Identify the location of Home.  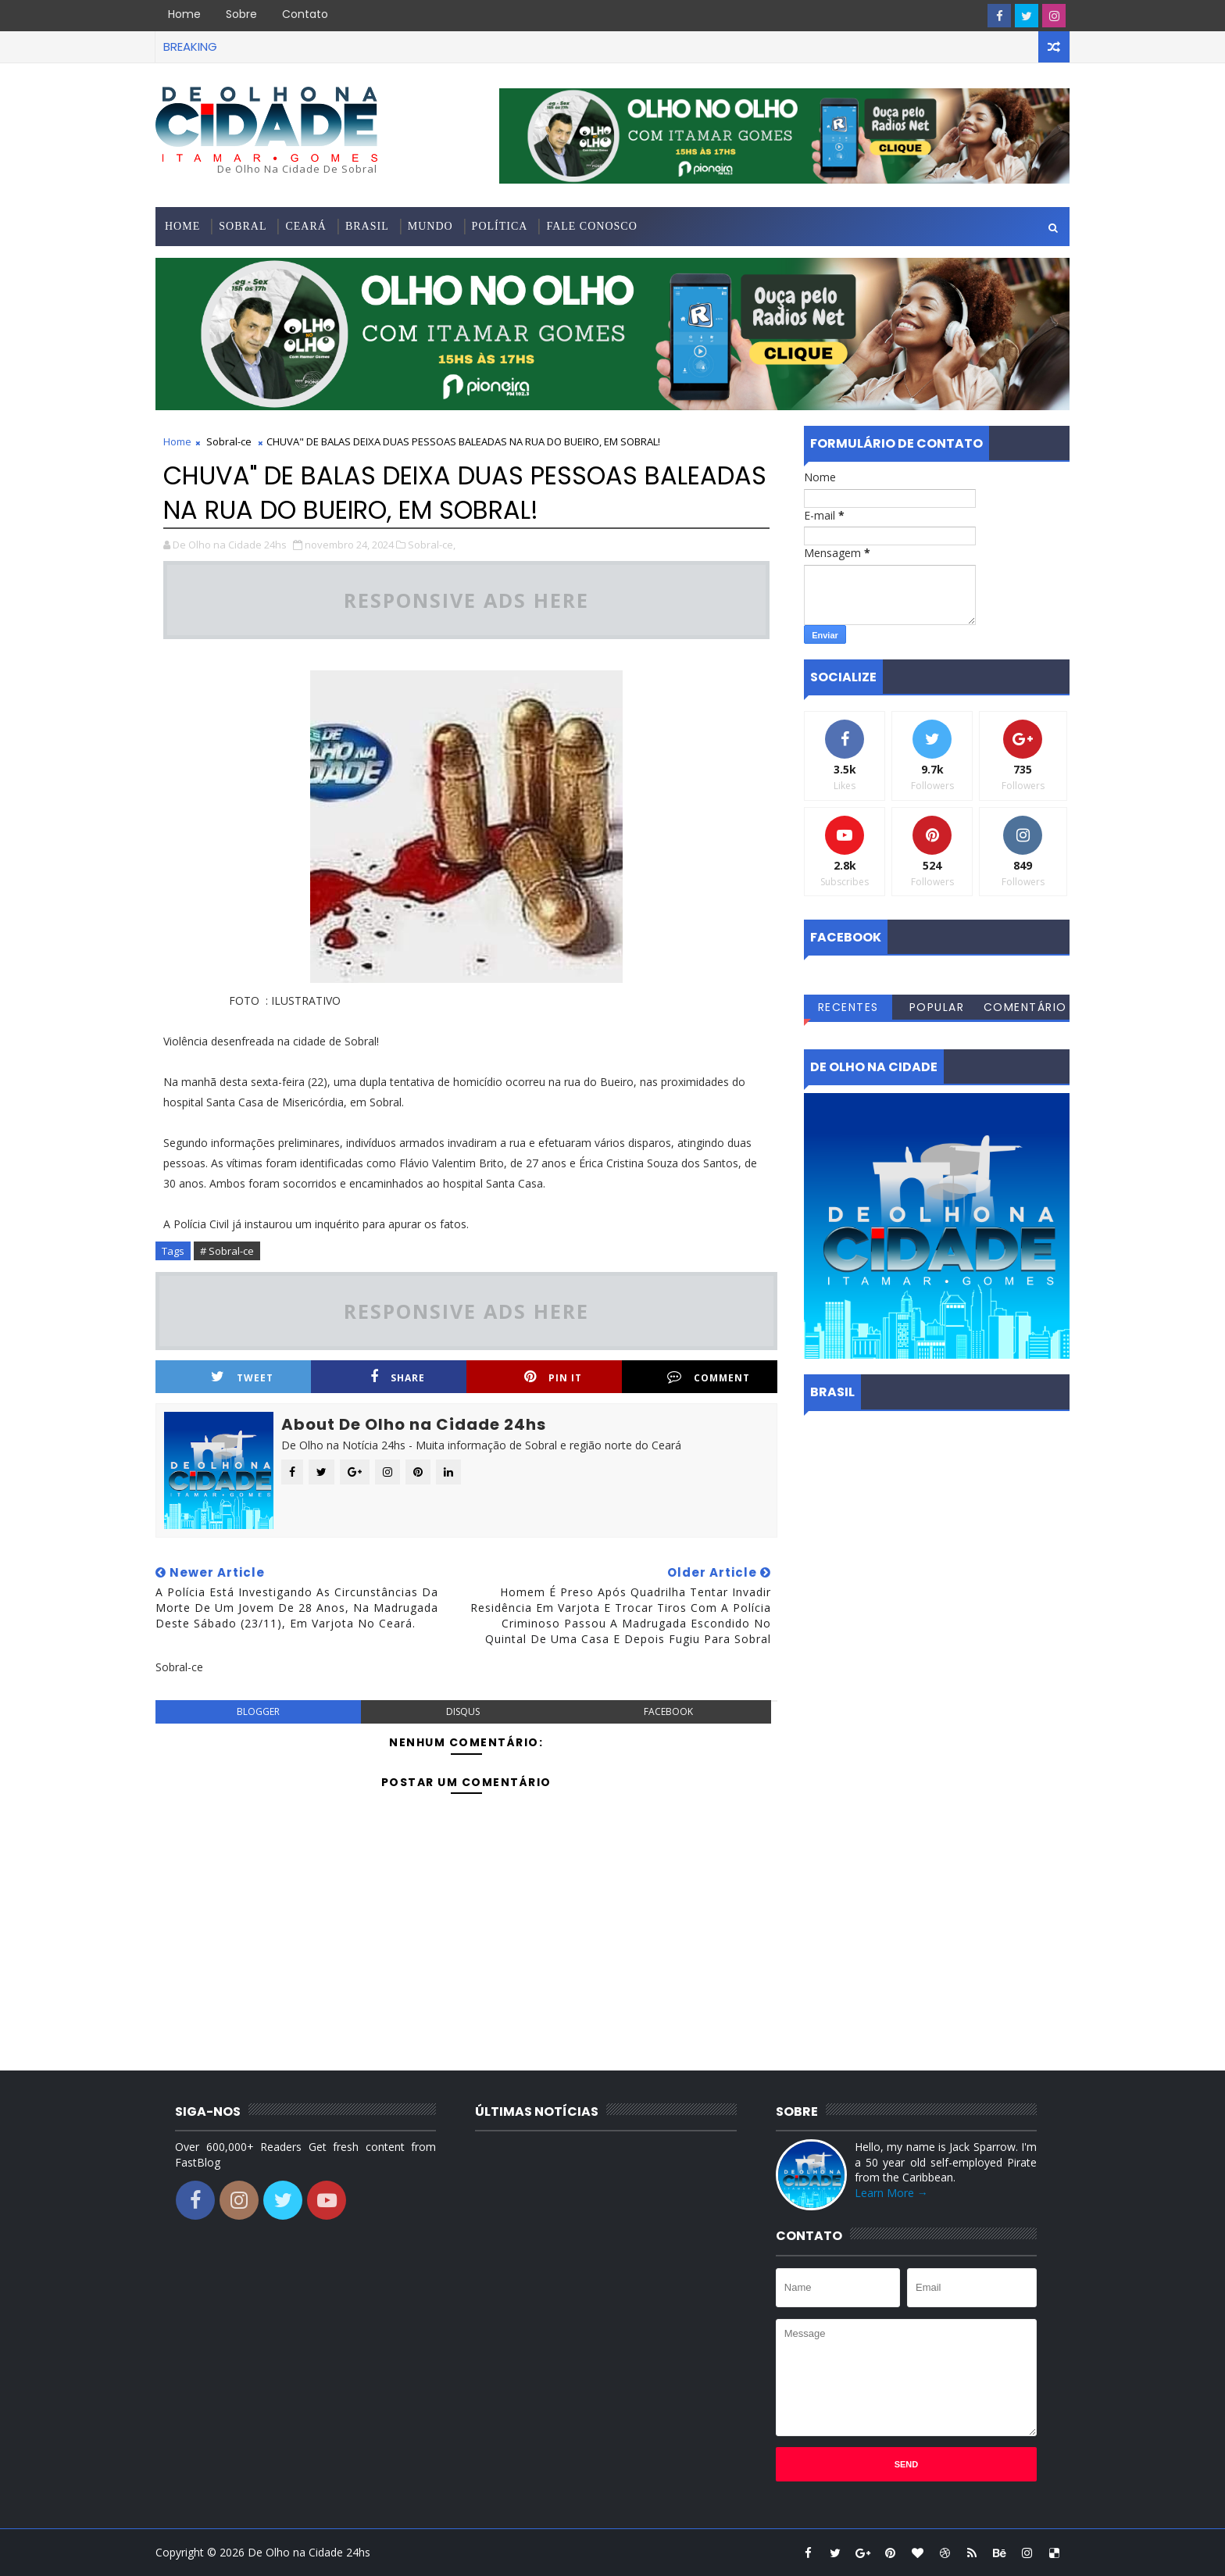
(184, 14).